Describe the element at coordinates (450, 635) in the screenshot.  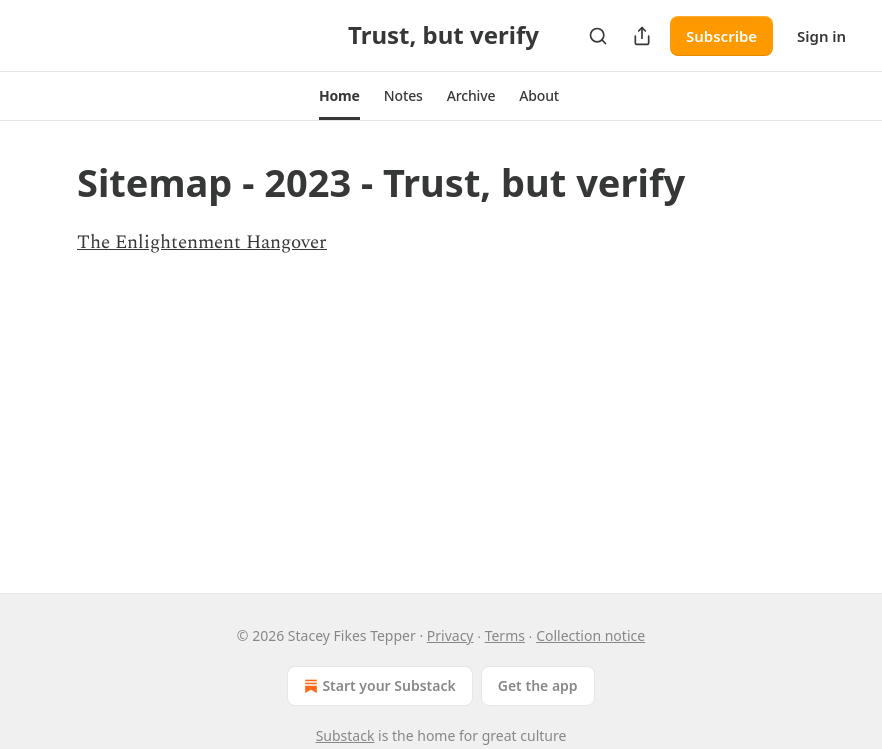
I see `Privacy` at that location.